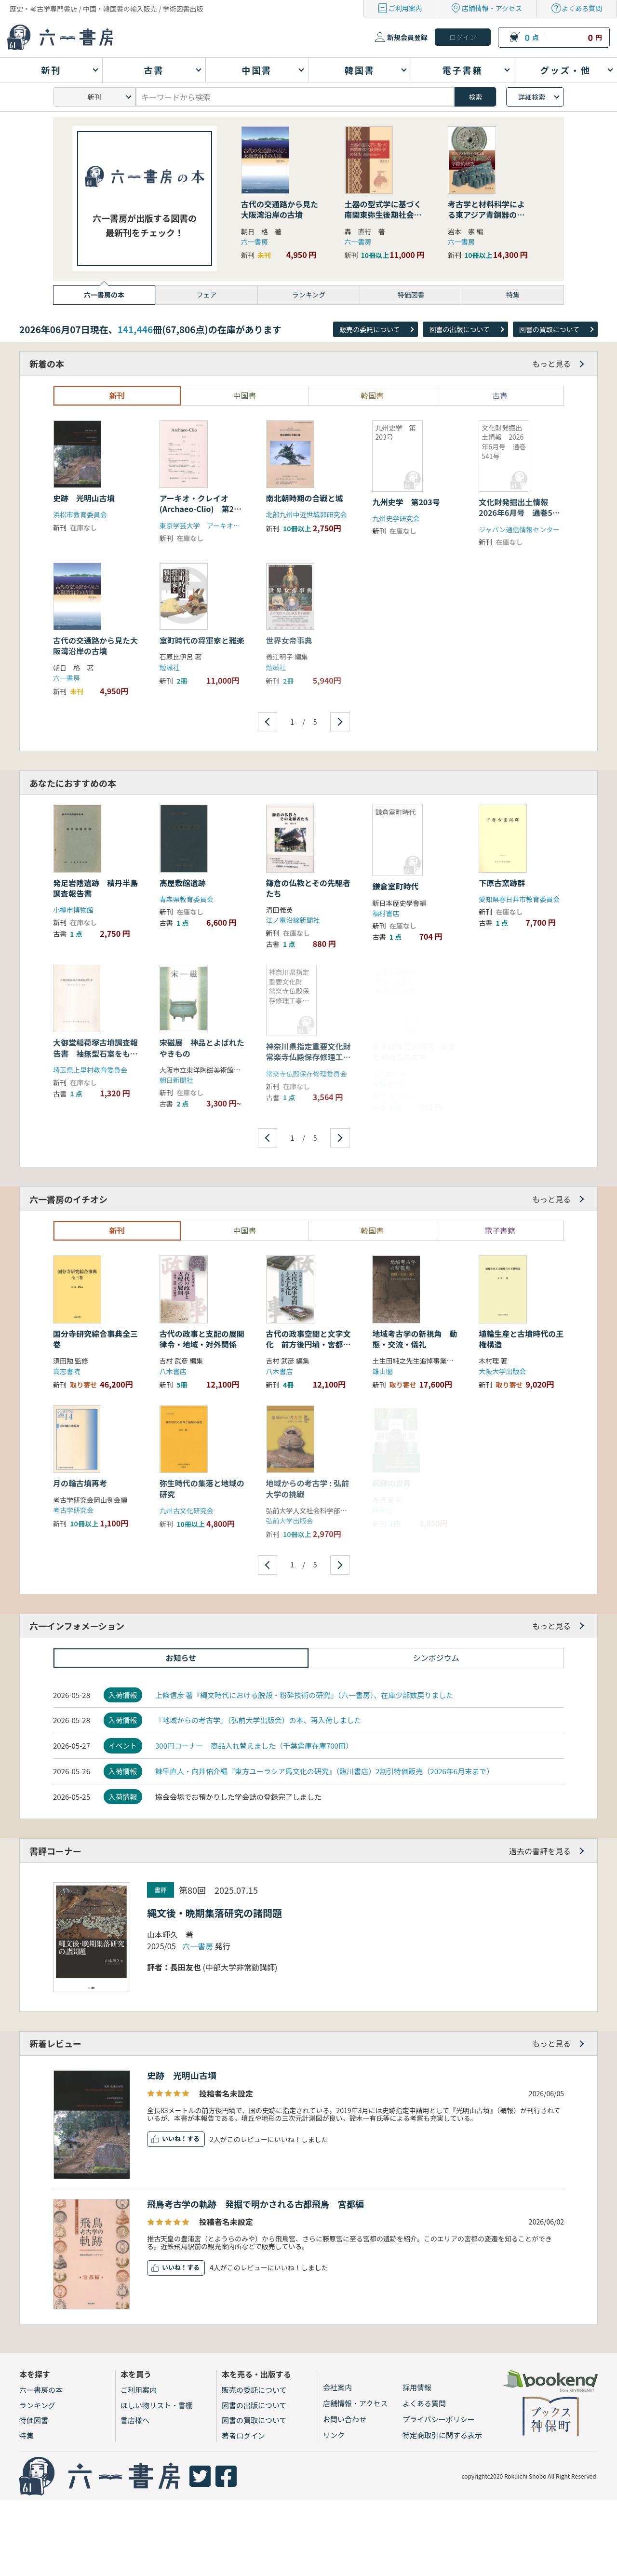 The width and height of the screenshot is (617, 2576). I want to click on プライバシーポリシー, so click(438, 2419).